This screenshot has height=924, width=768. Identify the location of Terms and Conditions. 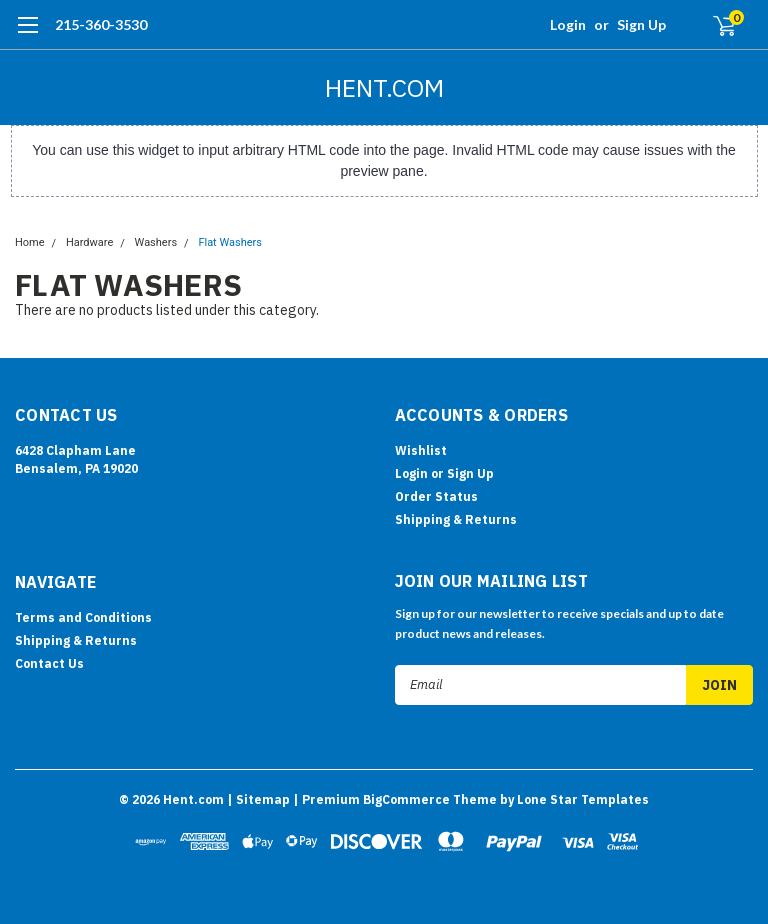
(83, 617).